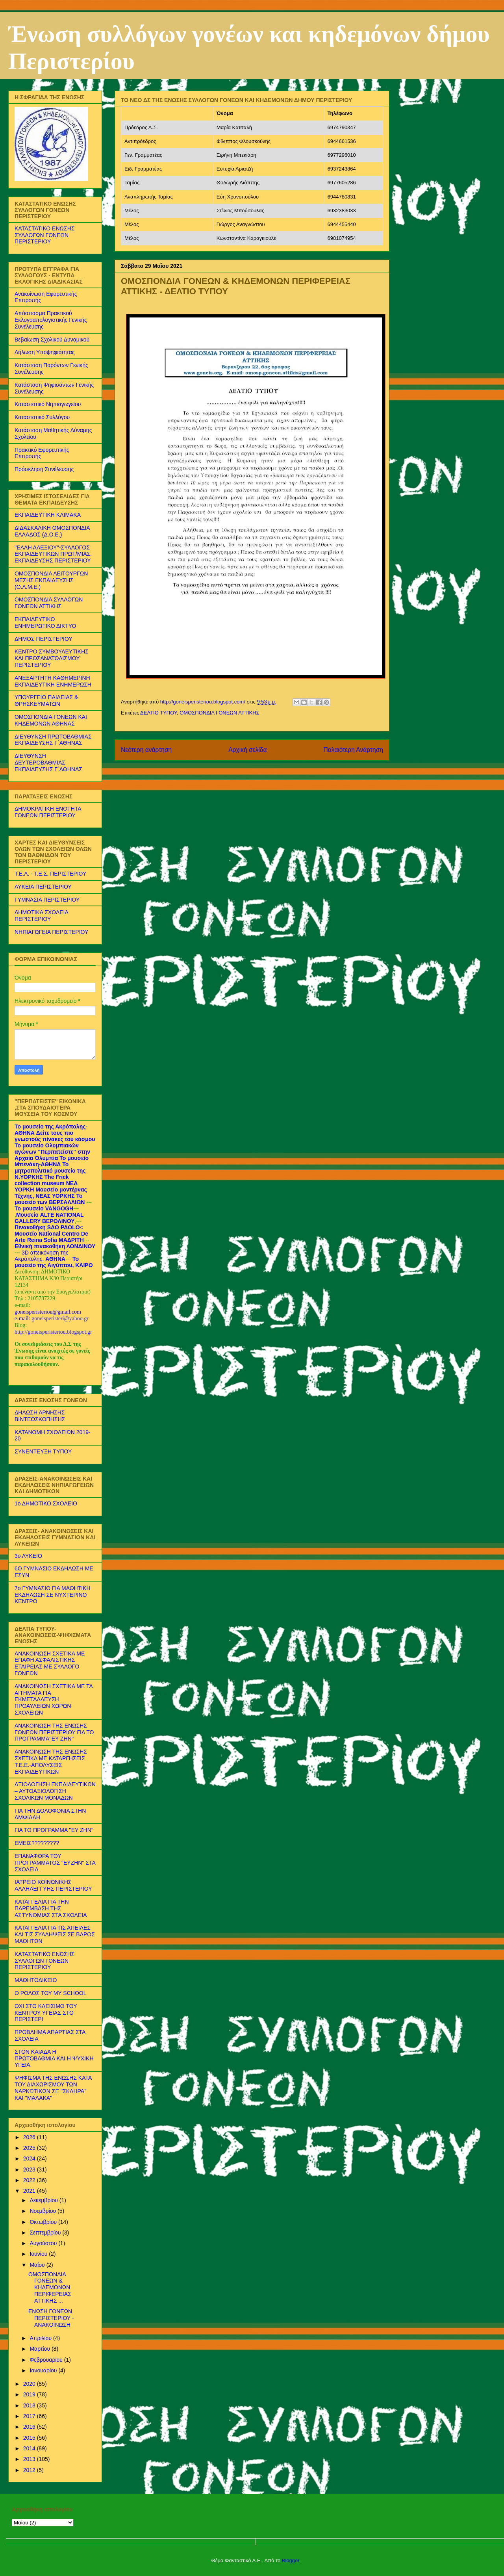  I want to click on ΨΗΦΙΣΜΑ ΤΗΣ ΕΝΩΣΗΣ ΚΑΤΑ ΤΟΥ ΔΙΑΧΩΡΙΣΜΟΥ ΤΩΝ ΝΑΡΚΩΤΙΚΩΝ ΣΕ ''ΣΚΛΗΡΑ'' ΚΑΙ ''ΜΑΛΑΚΑ'', so click(53, 2088).